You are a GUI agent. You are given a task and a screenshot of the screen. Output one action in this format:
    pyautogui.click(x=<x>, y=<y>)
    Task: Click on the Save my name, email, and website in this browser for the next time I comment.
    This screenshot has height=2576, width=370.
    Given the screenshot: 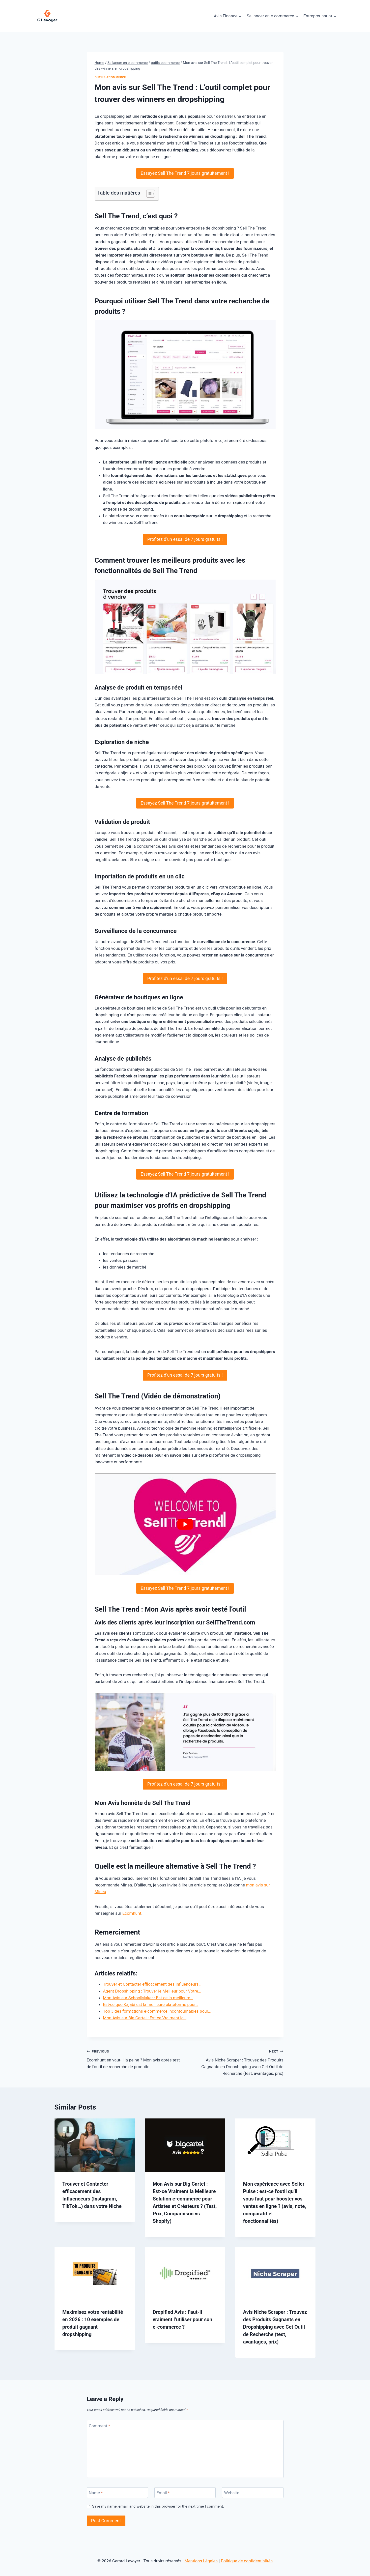 What is the action you would take?
    pyautogui.click(x=158, y=2506)
    